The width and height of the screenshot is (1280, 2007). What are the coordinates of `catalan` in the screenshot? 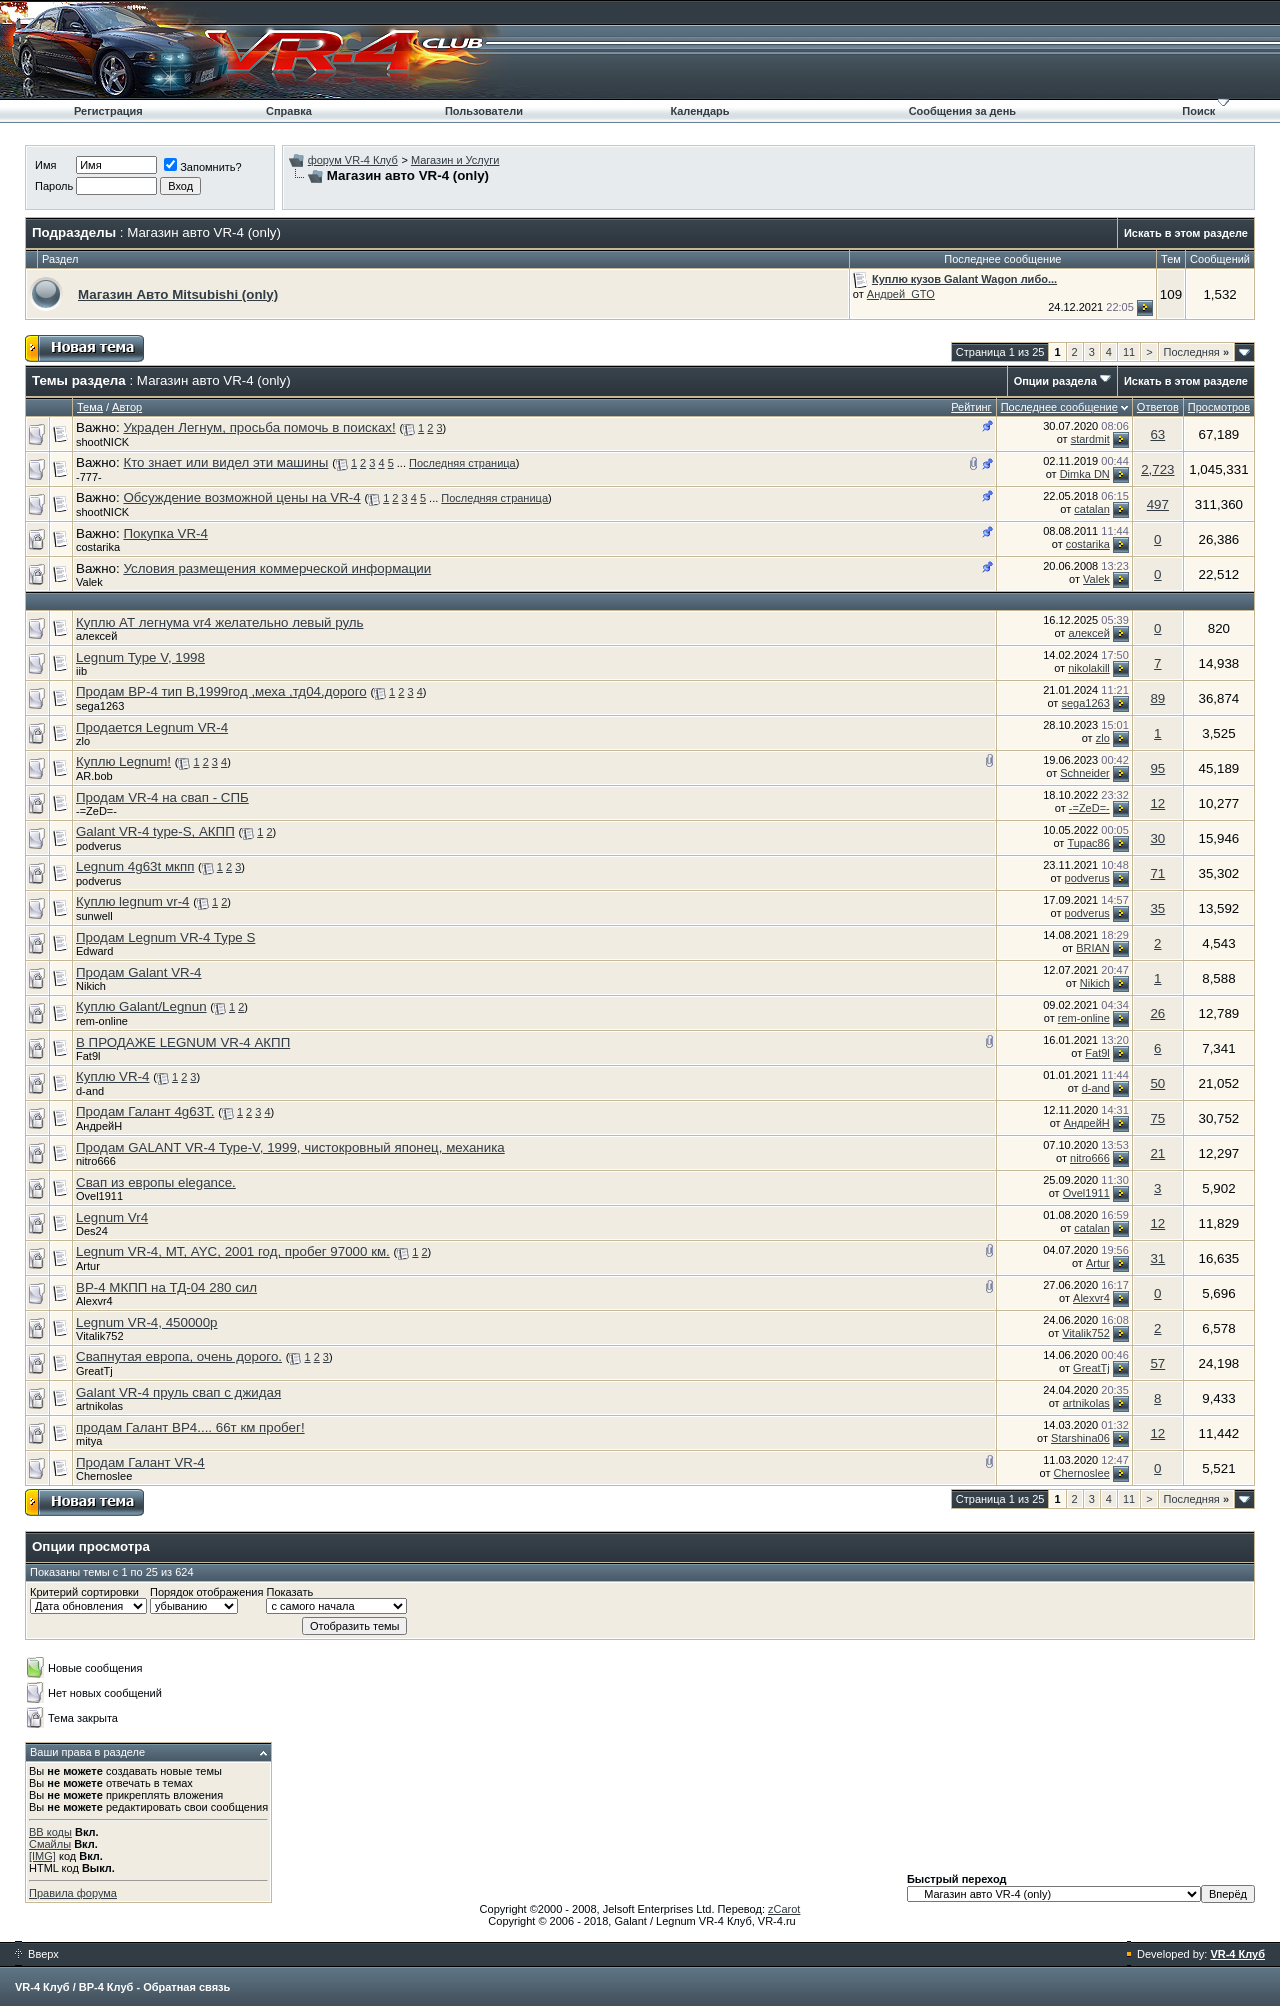 It's located at (1091, 509).